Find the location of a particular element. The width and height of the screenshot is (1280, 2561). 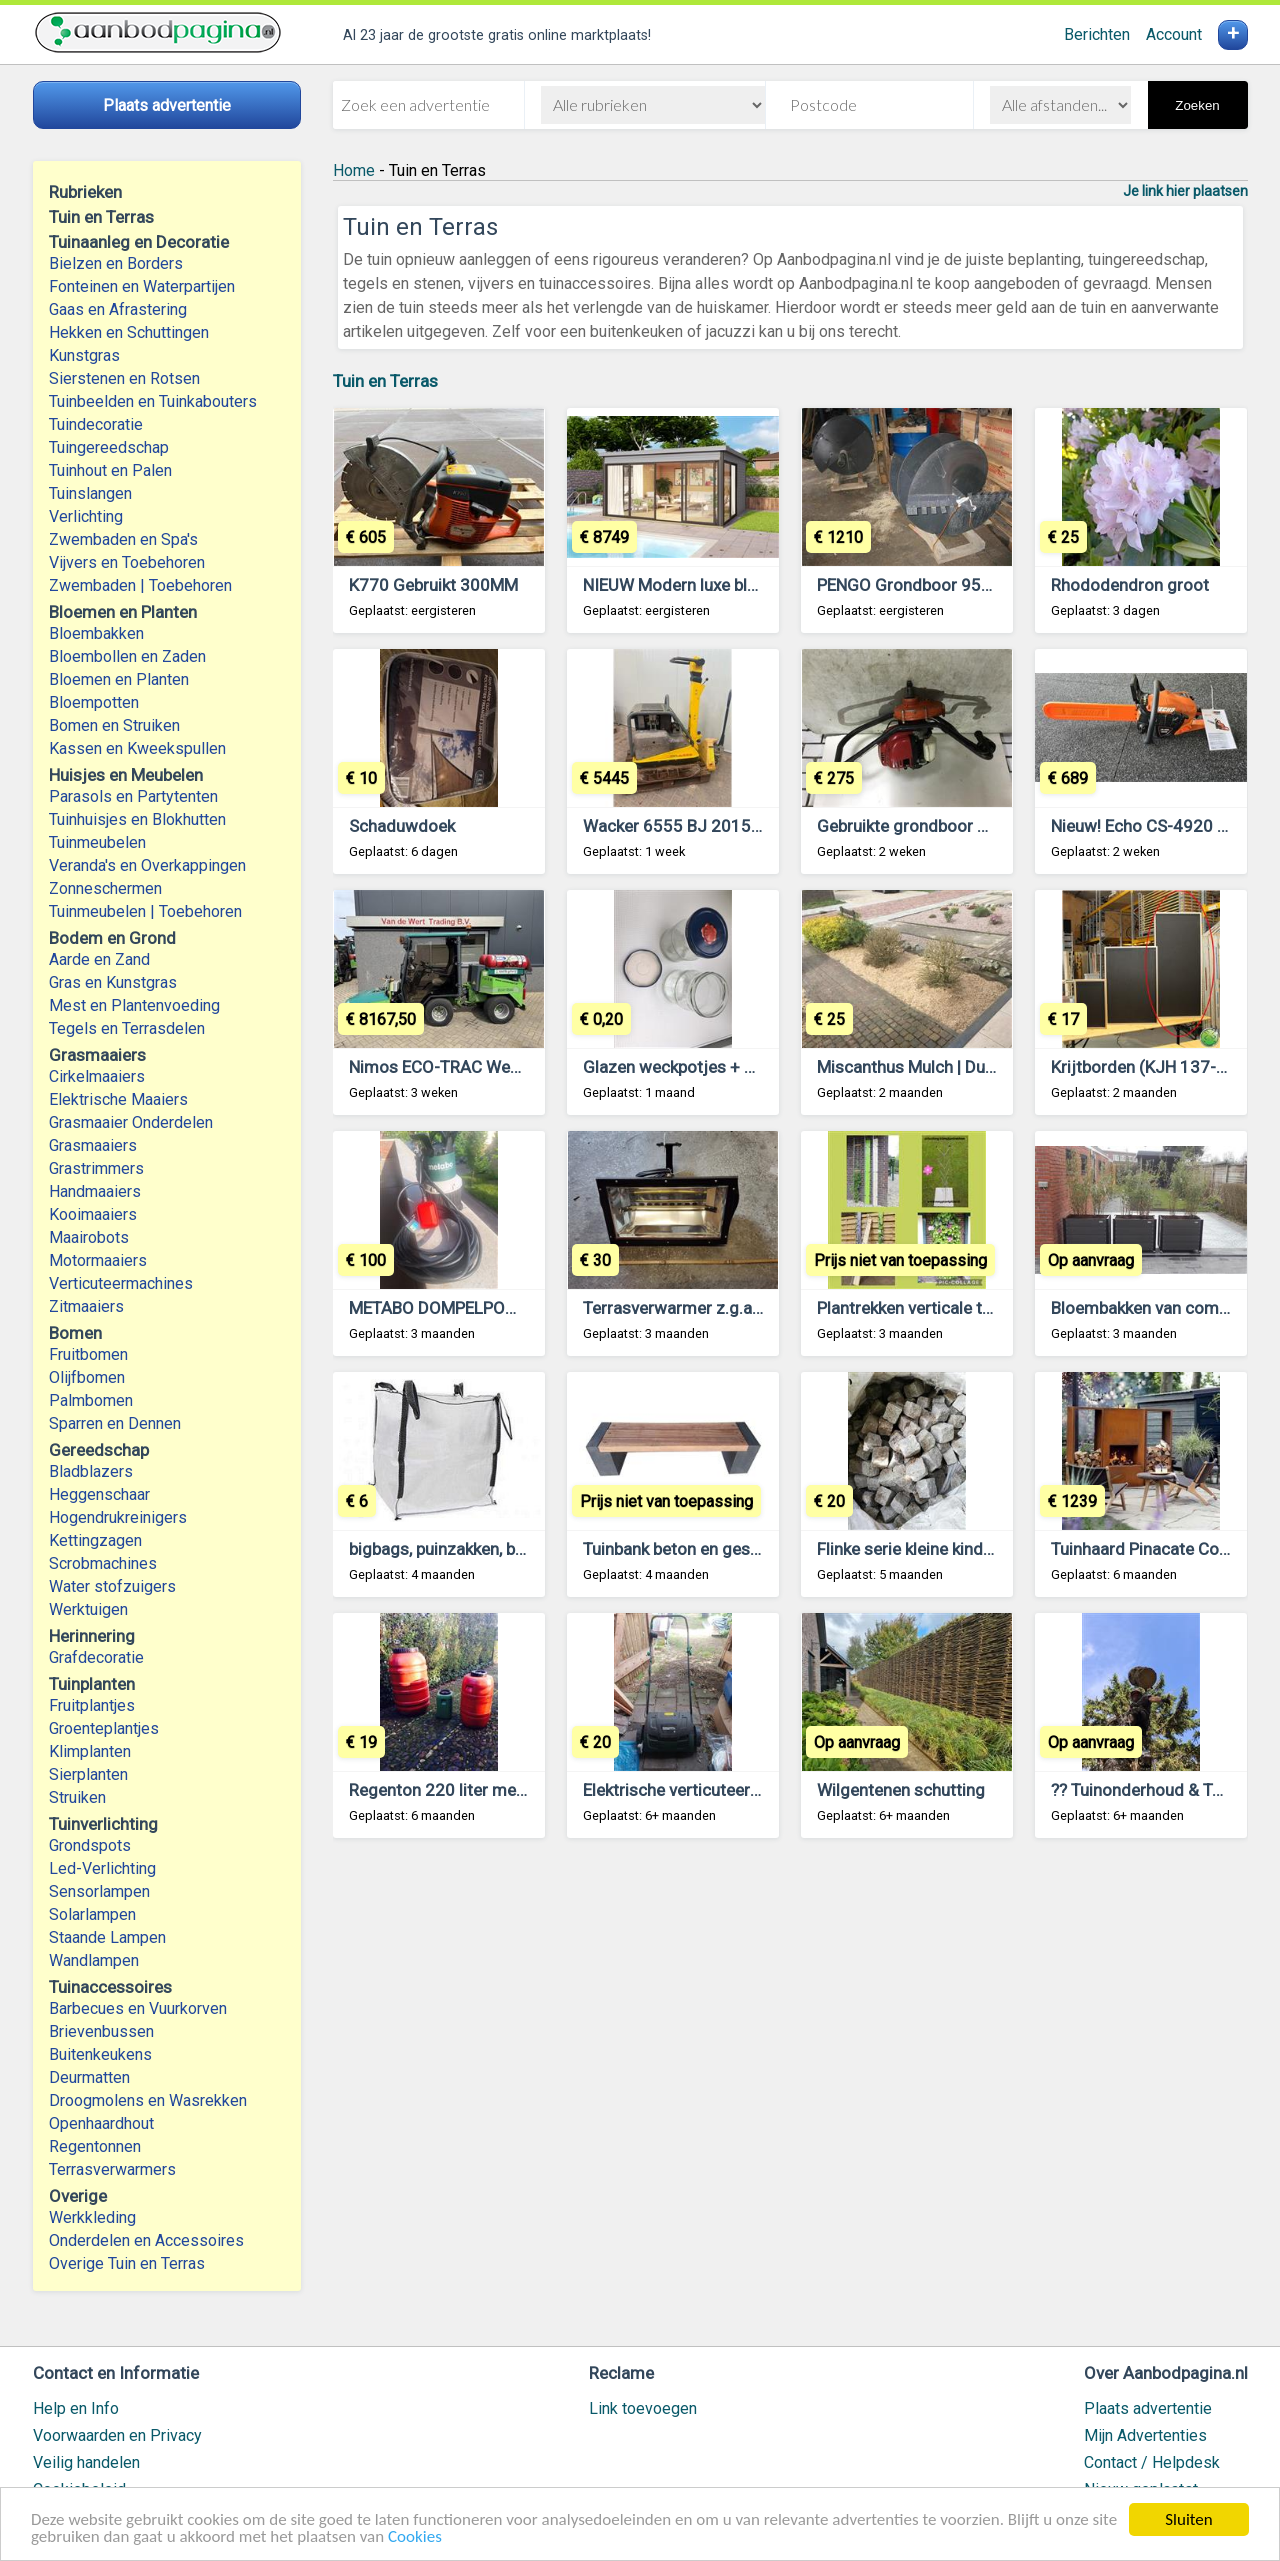

Elektrische verticuteermachine Topcraft is located at coordinates (733, 1790).